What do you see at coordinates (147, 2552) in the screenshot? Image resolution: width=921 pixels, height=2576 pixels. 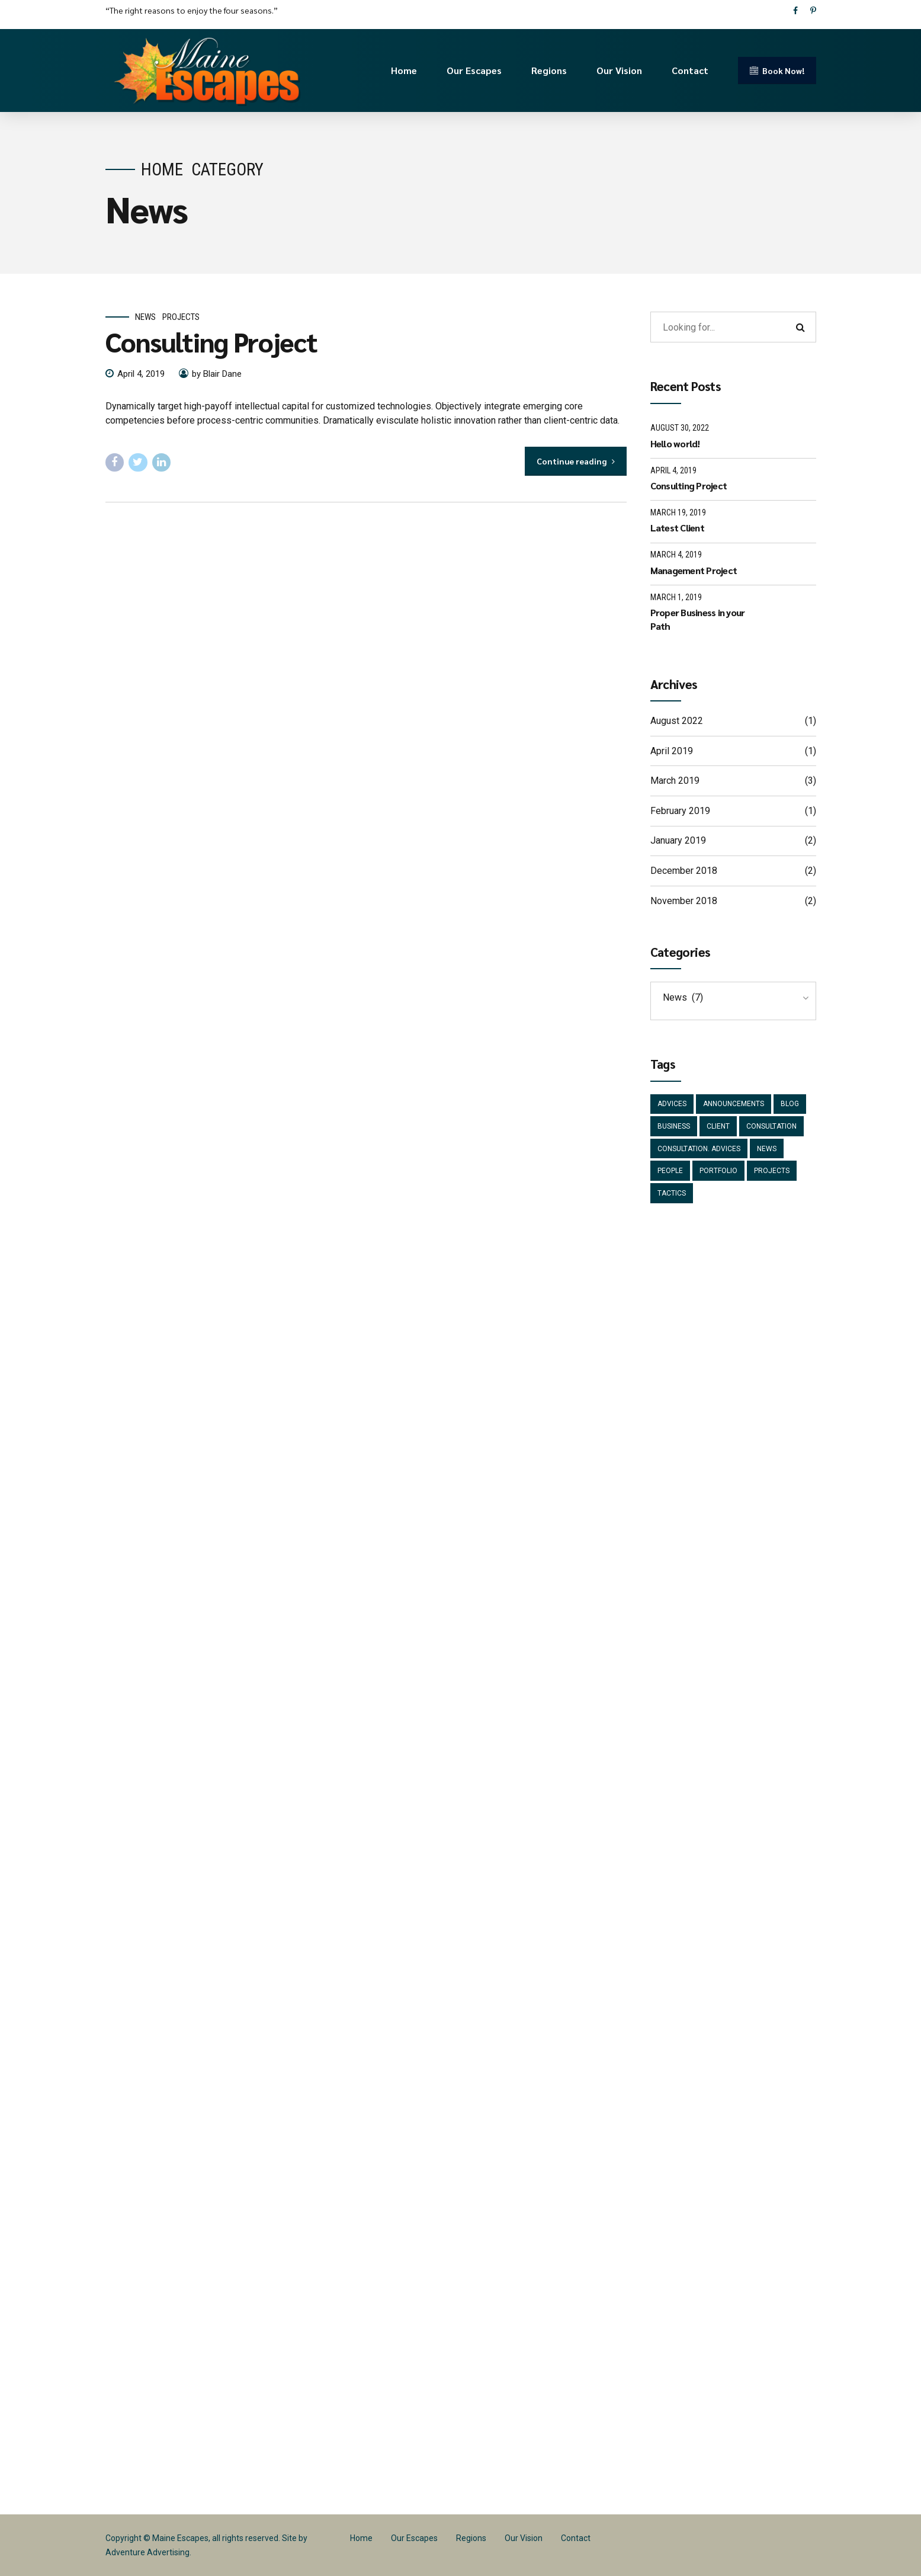 I see `Adventure Advertising` at bounding box center [147, 2552].